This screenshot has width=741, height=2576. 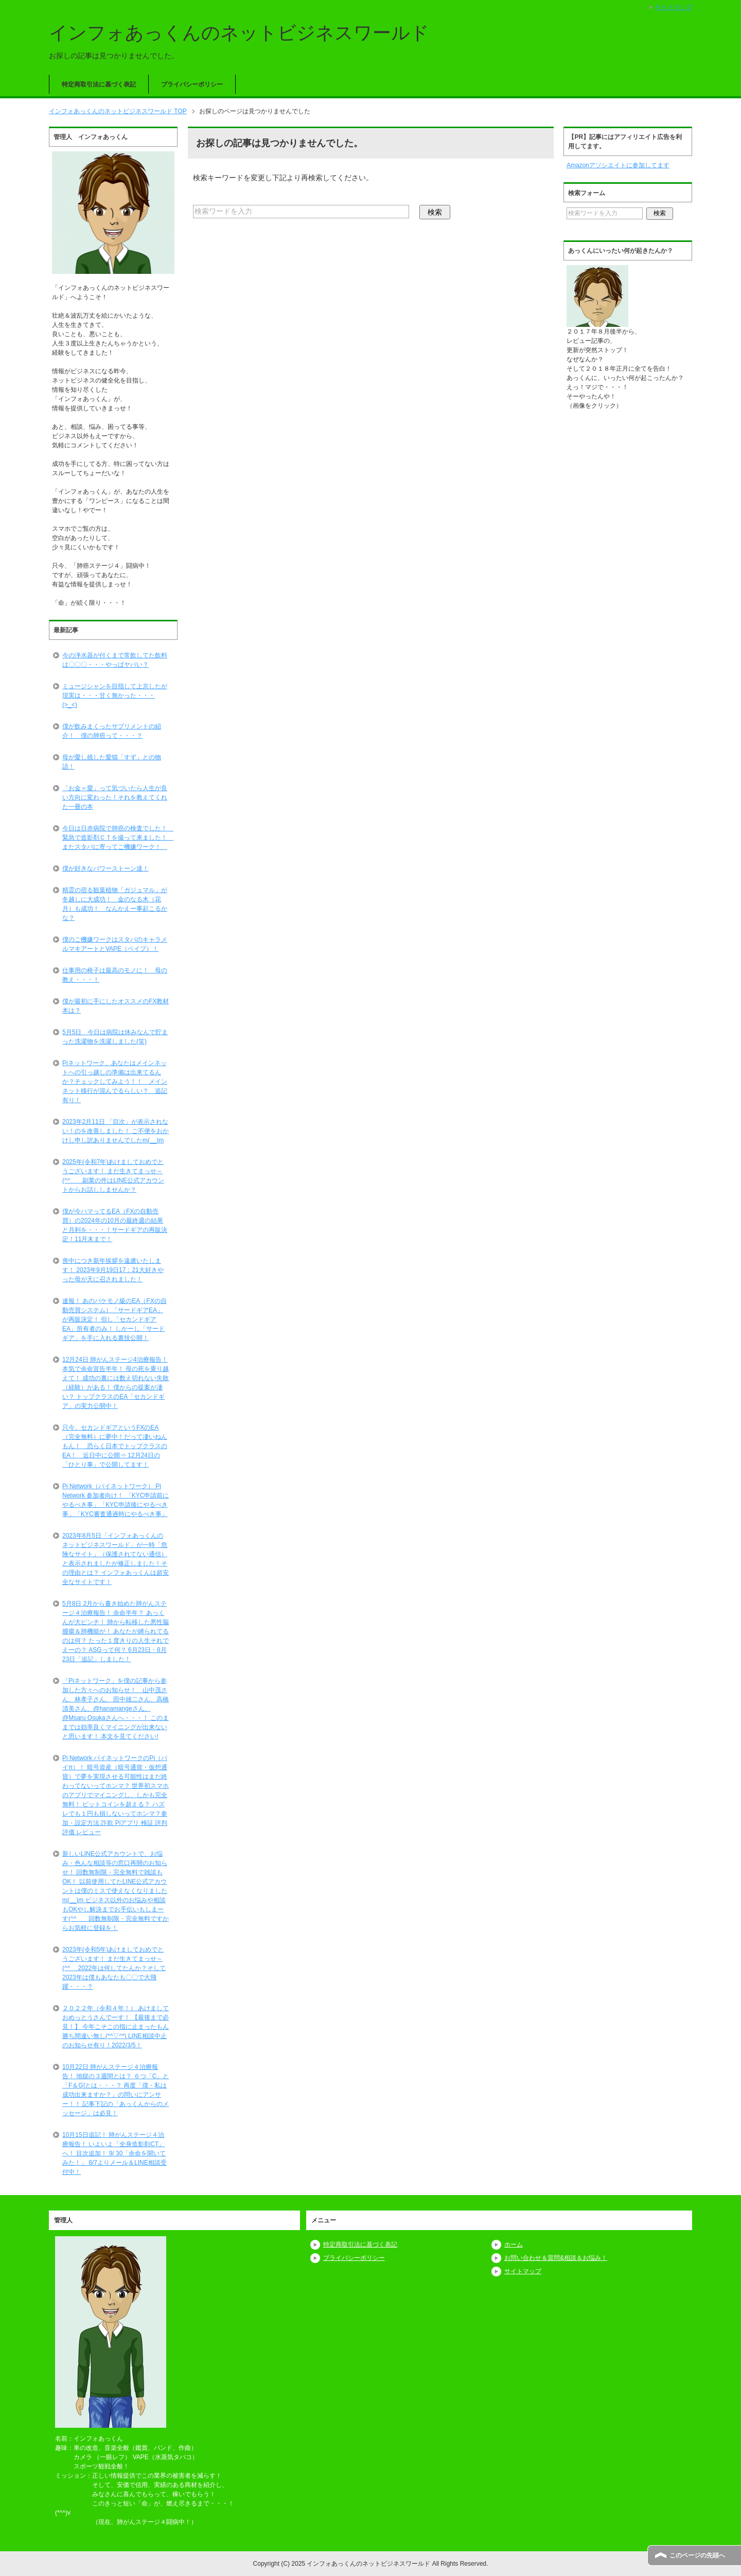 I want to click on 2023年8月5日「インフォあっくんのネットビジネスワールド」が一時「危険なサイト」（保護されてない通信）と表示されましたが修正しました！その理由とは？ インフォあっくんは超安全なサイトです！, so click(x=115, y=1559).